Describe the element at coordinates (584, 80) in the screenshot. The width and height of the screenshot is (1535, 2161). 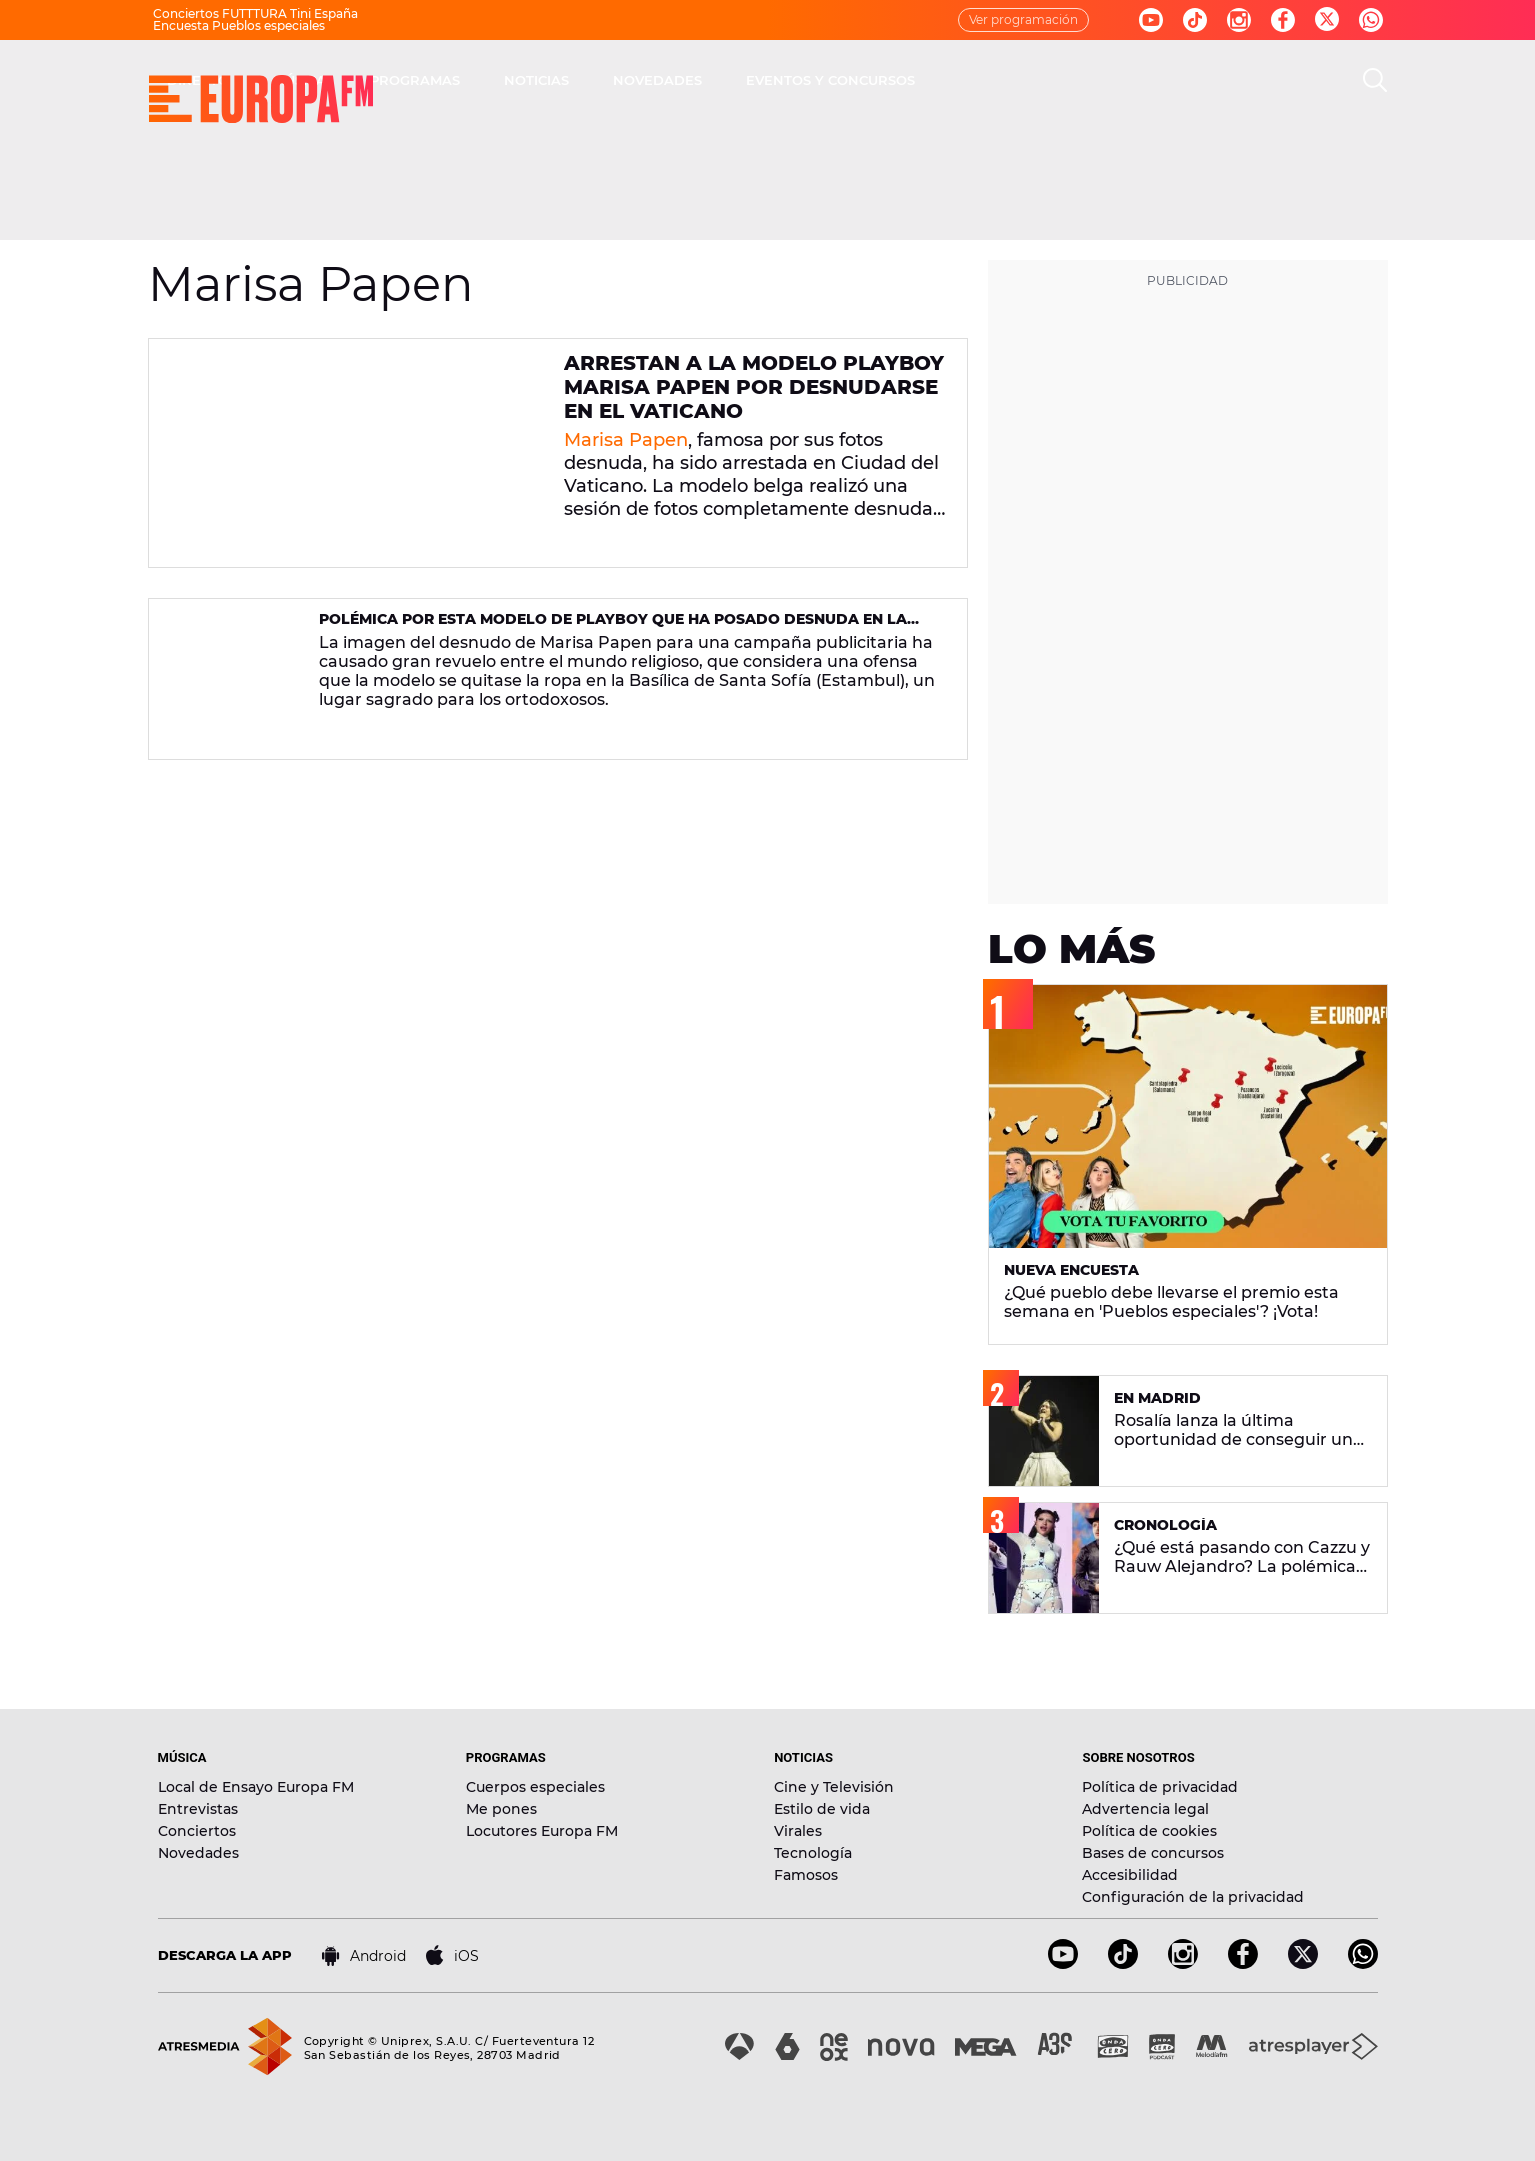
I see `MÚSICA` at that location.